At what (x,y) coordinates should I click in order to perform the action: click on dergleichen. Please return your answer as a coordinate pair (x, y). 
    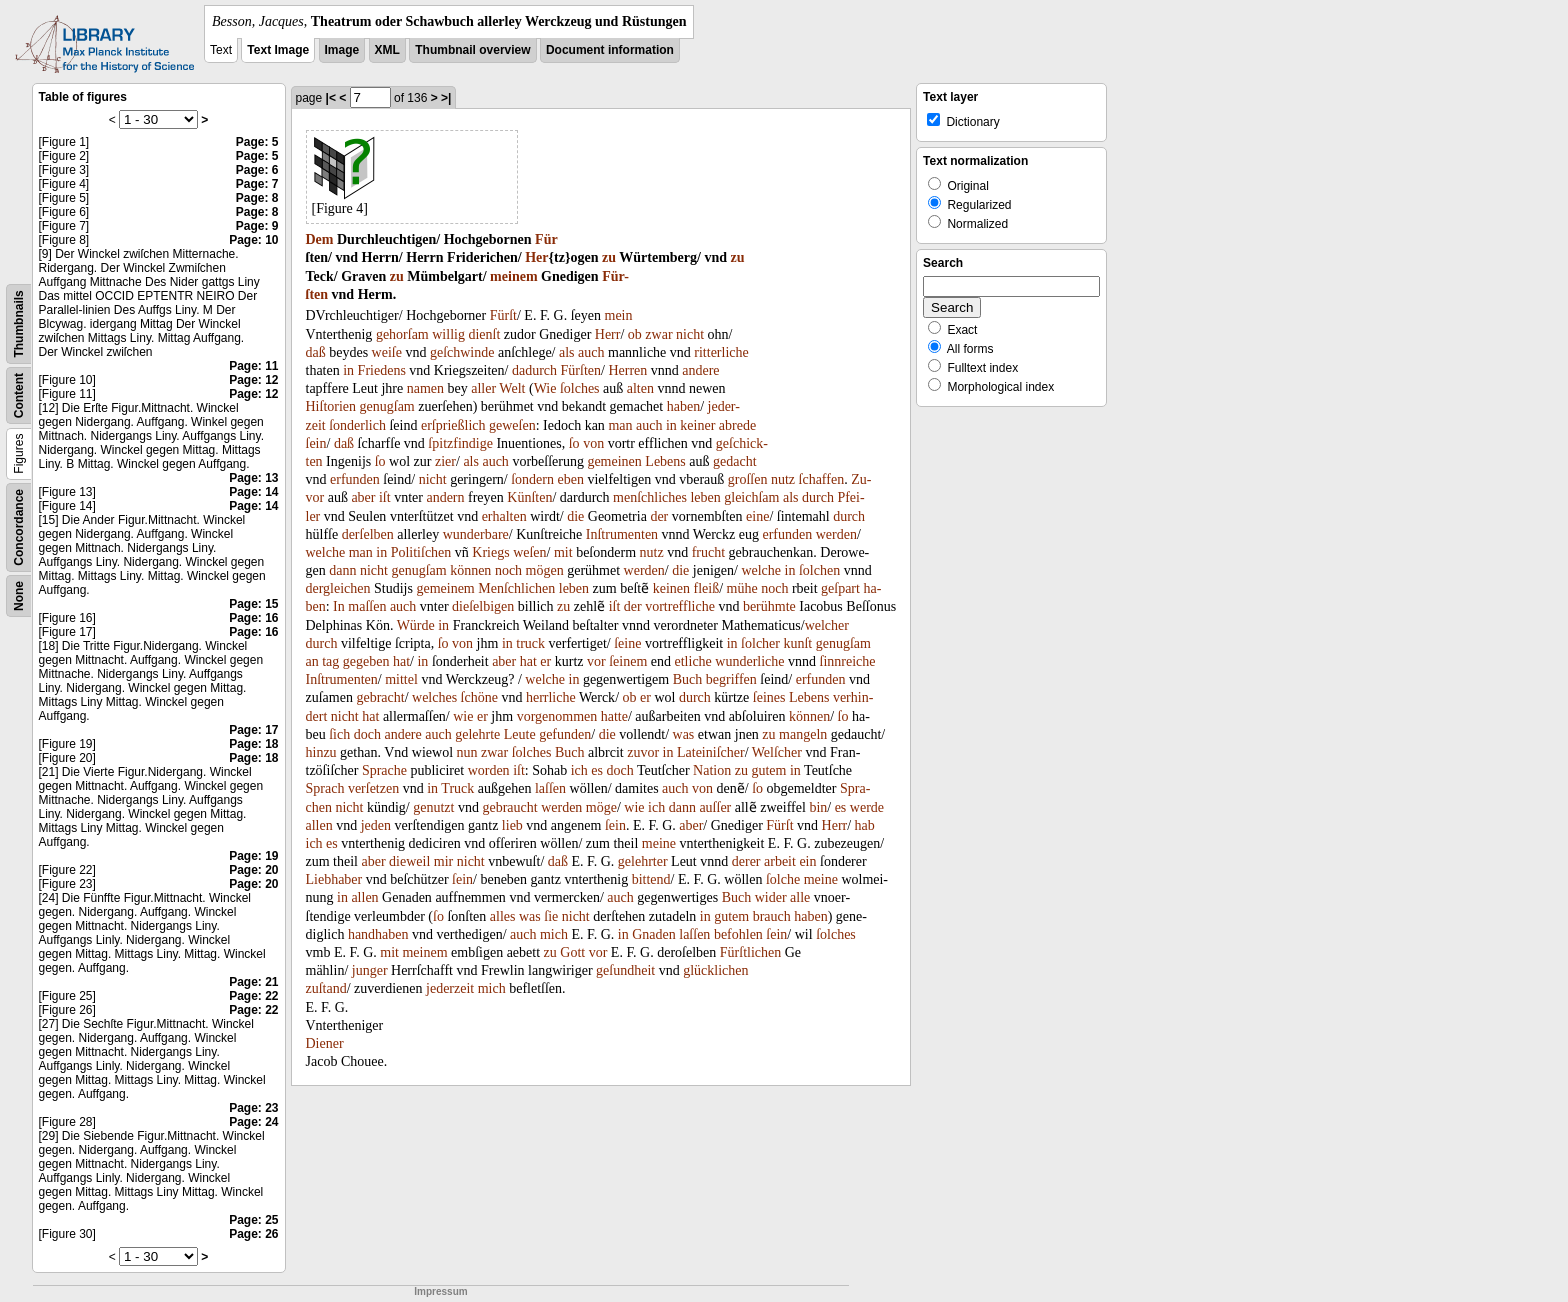
    Looking at the image, I should click on (338, 588).